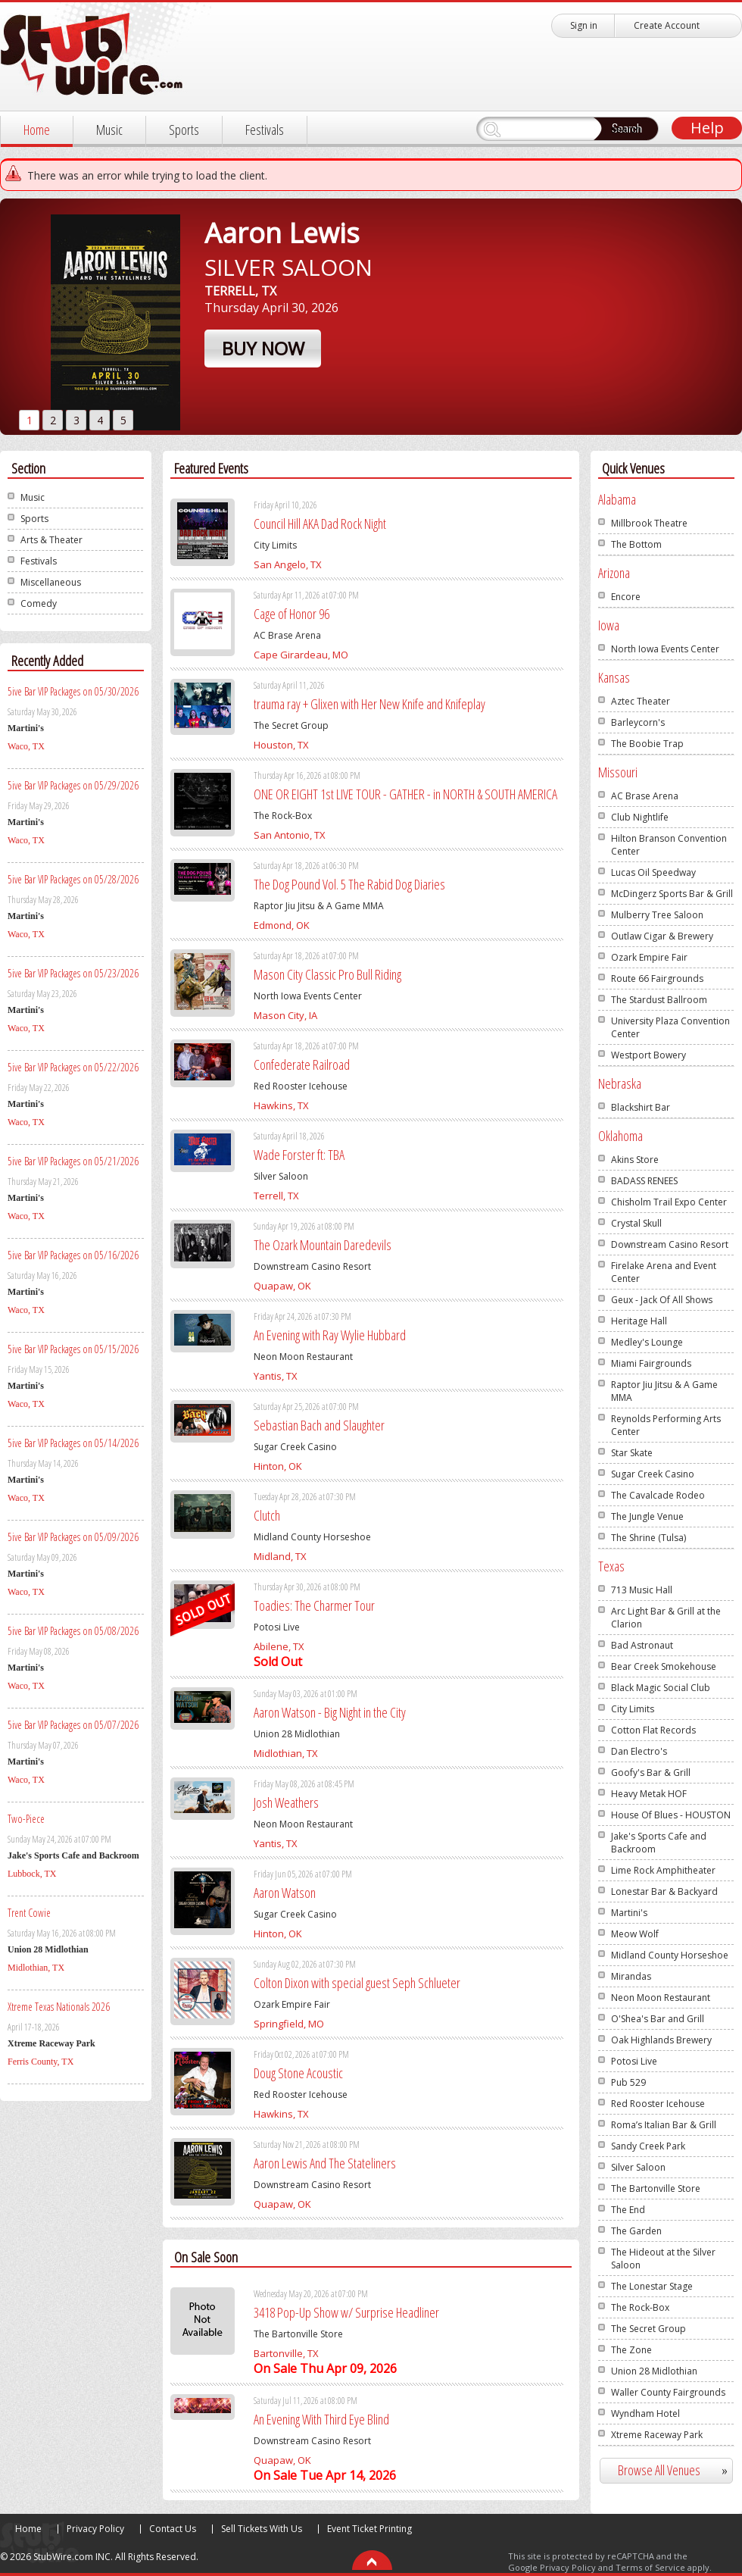  I want to click on 5ive Bar VIP Packages on 05/07/2026, so click(73, 1725).